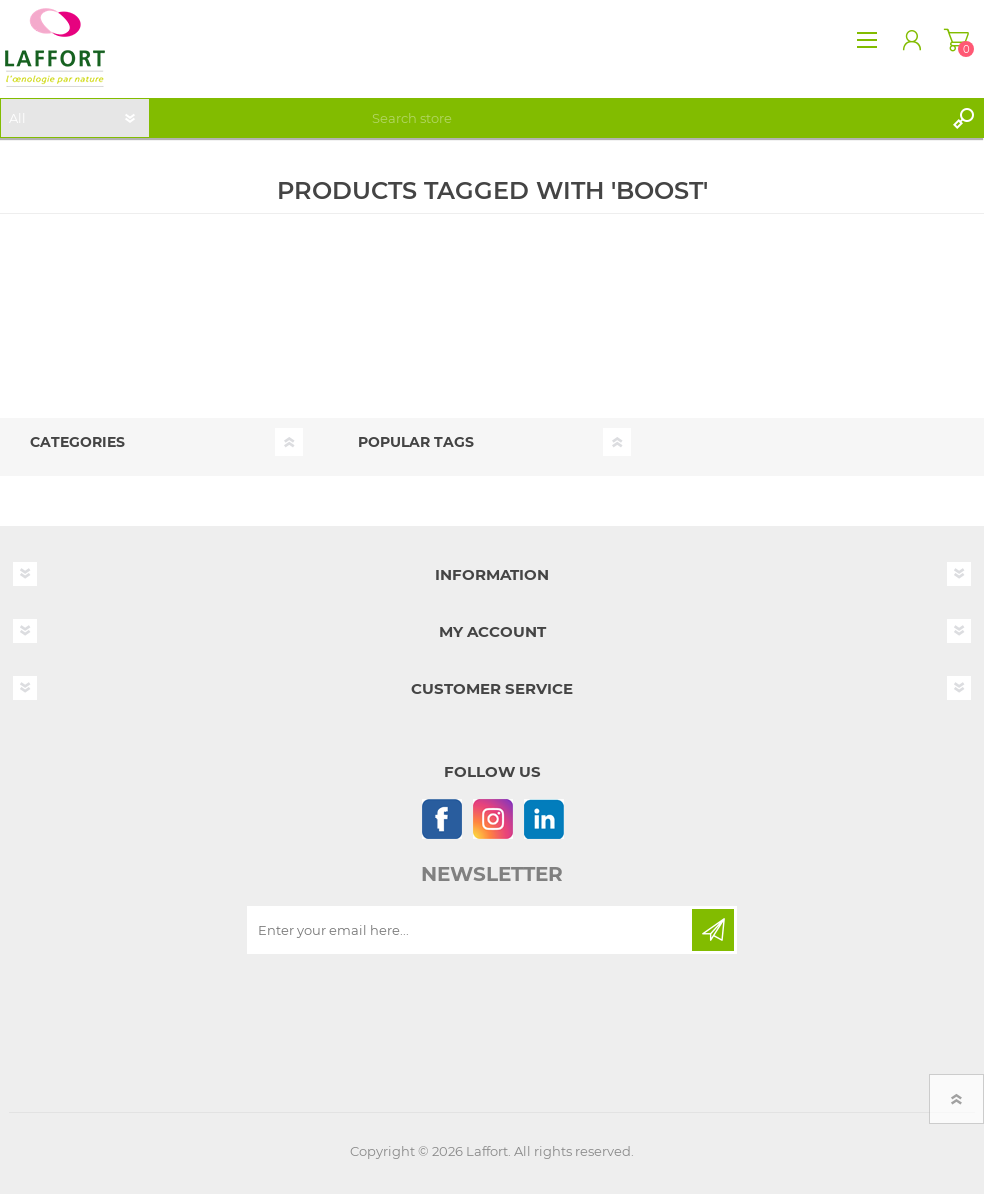 The image size is (984, 1194). I want to click on Shopping cart, so click(956, 40).